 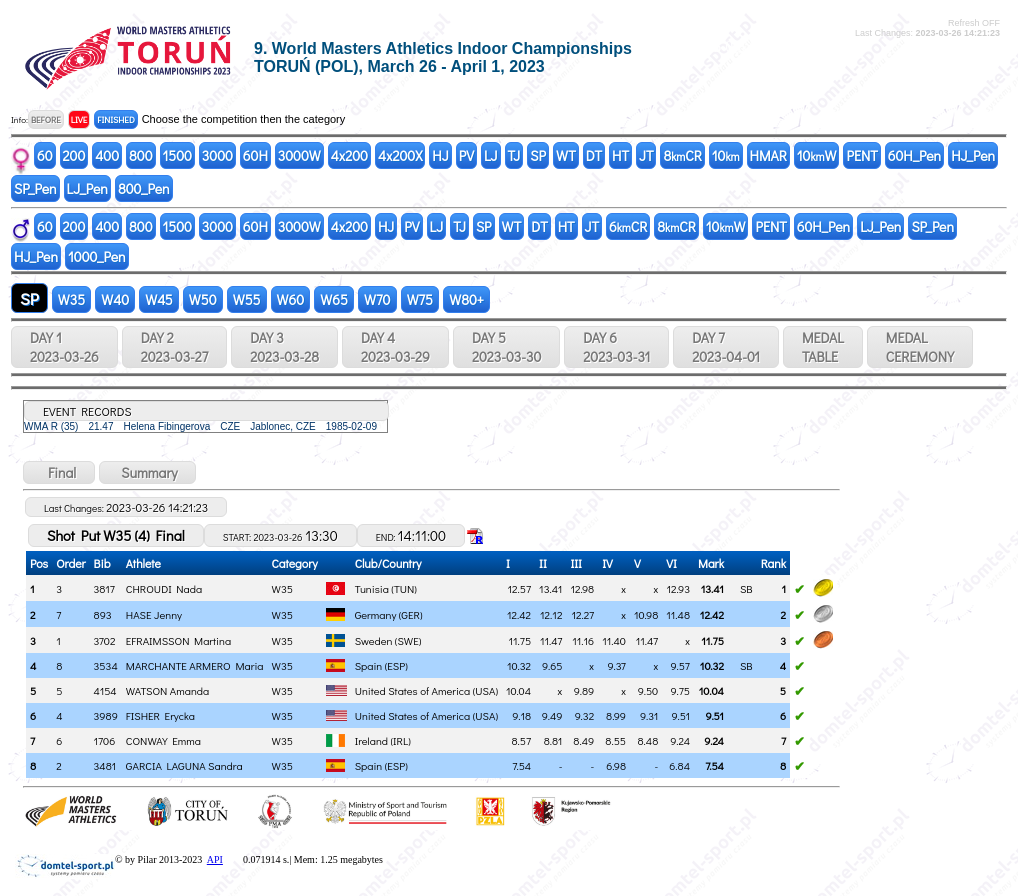 What do you see at coordinates (284, 347) in the screenshot?
I see `DAY 3 2023-03-28` at bounding box center [284, 347].